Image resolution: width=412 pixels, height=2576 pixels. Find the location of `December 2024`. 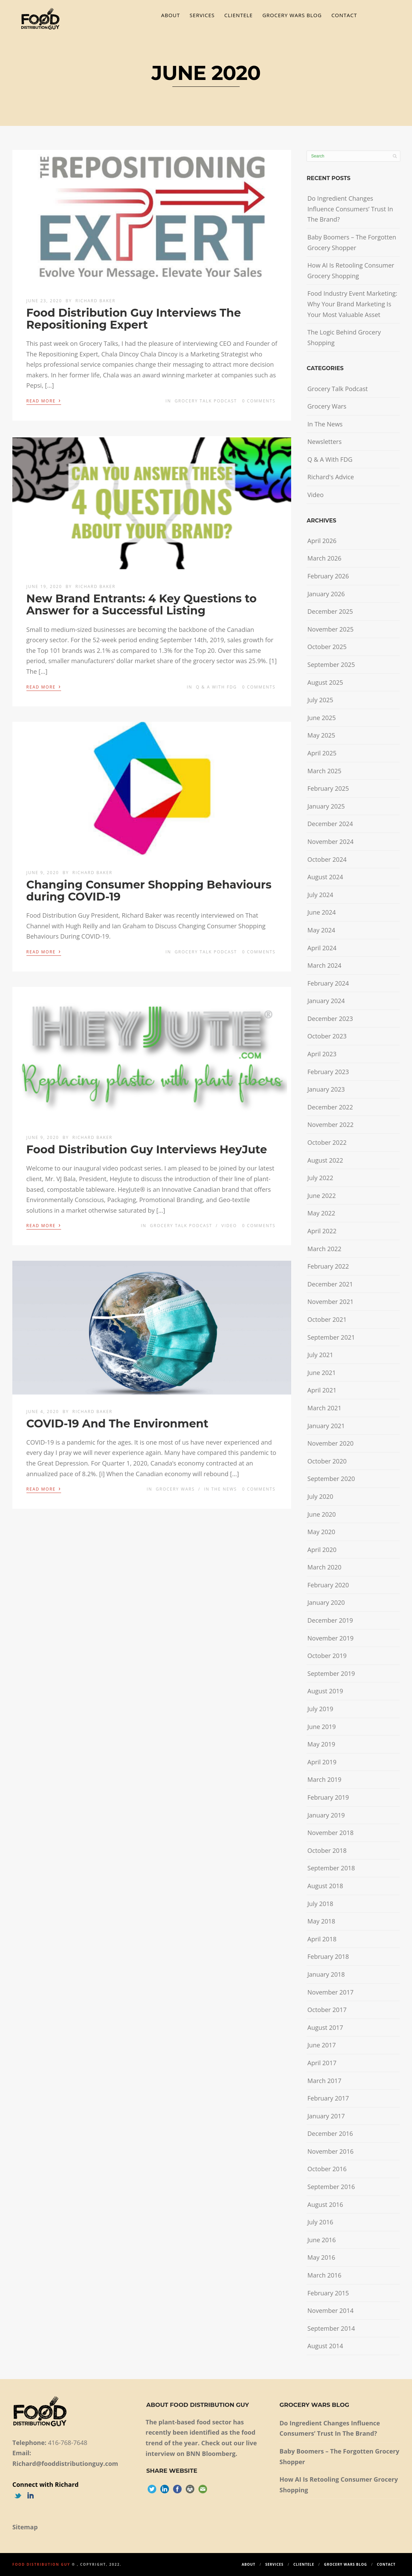

December 2024 is located at coordinates (330, 824).